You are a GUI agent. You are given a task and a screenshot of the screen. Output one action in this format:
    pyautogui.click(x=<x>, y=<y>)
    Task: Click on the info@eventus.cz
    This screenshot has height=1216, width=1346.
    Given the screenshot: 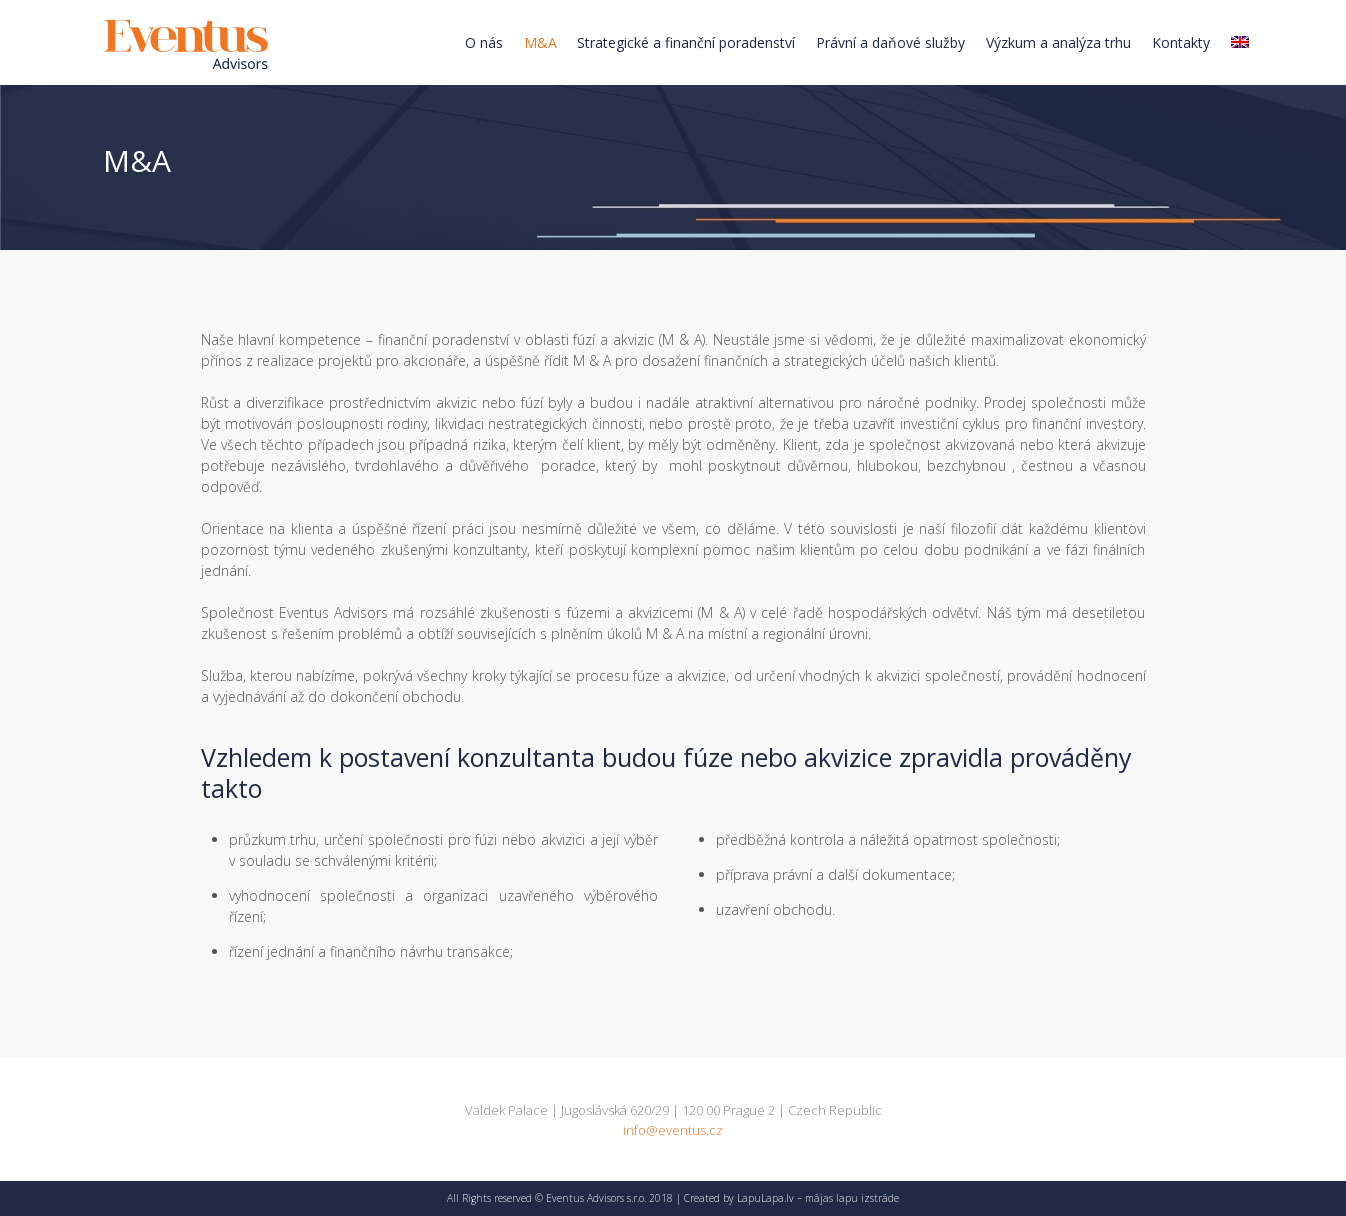 What is the action you would take?
    pyautogui.click(x=673, y=1130)
    